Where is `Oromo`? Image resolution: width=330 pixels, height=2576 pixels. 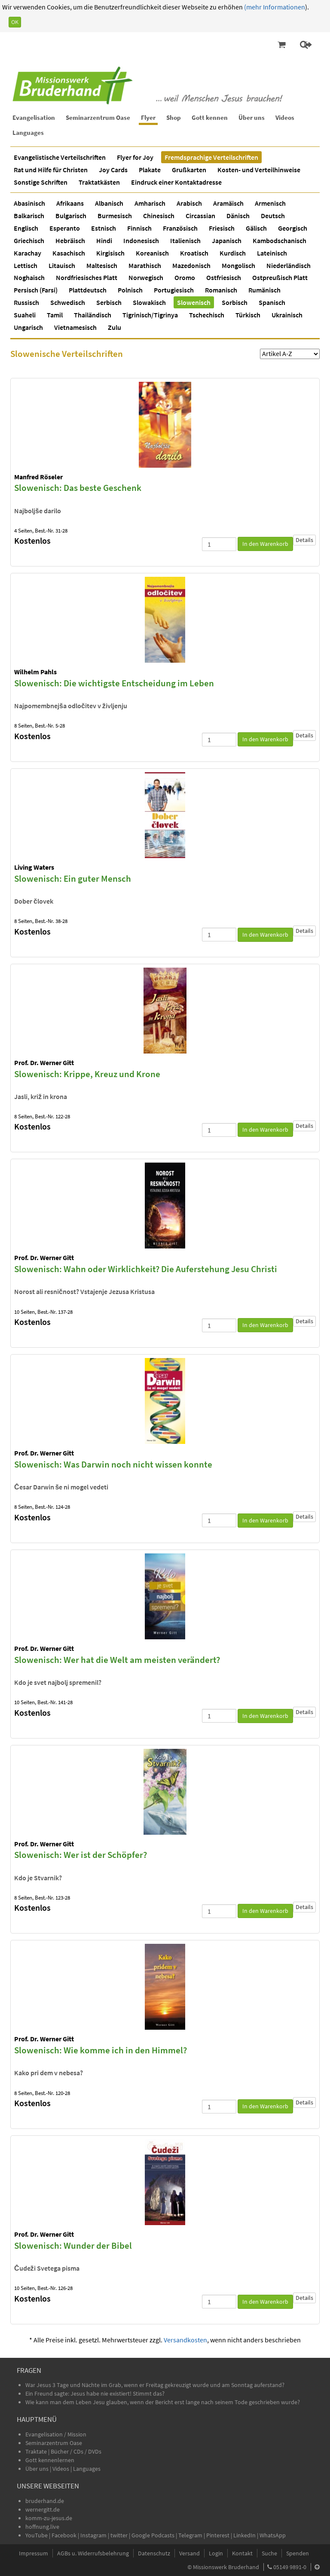
Oromo is located at coordinates (184, 277).